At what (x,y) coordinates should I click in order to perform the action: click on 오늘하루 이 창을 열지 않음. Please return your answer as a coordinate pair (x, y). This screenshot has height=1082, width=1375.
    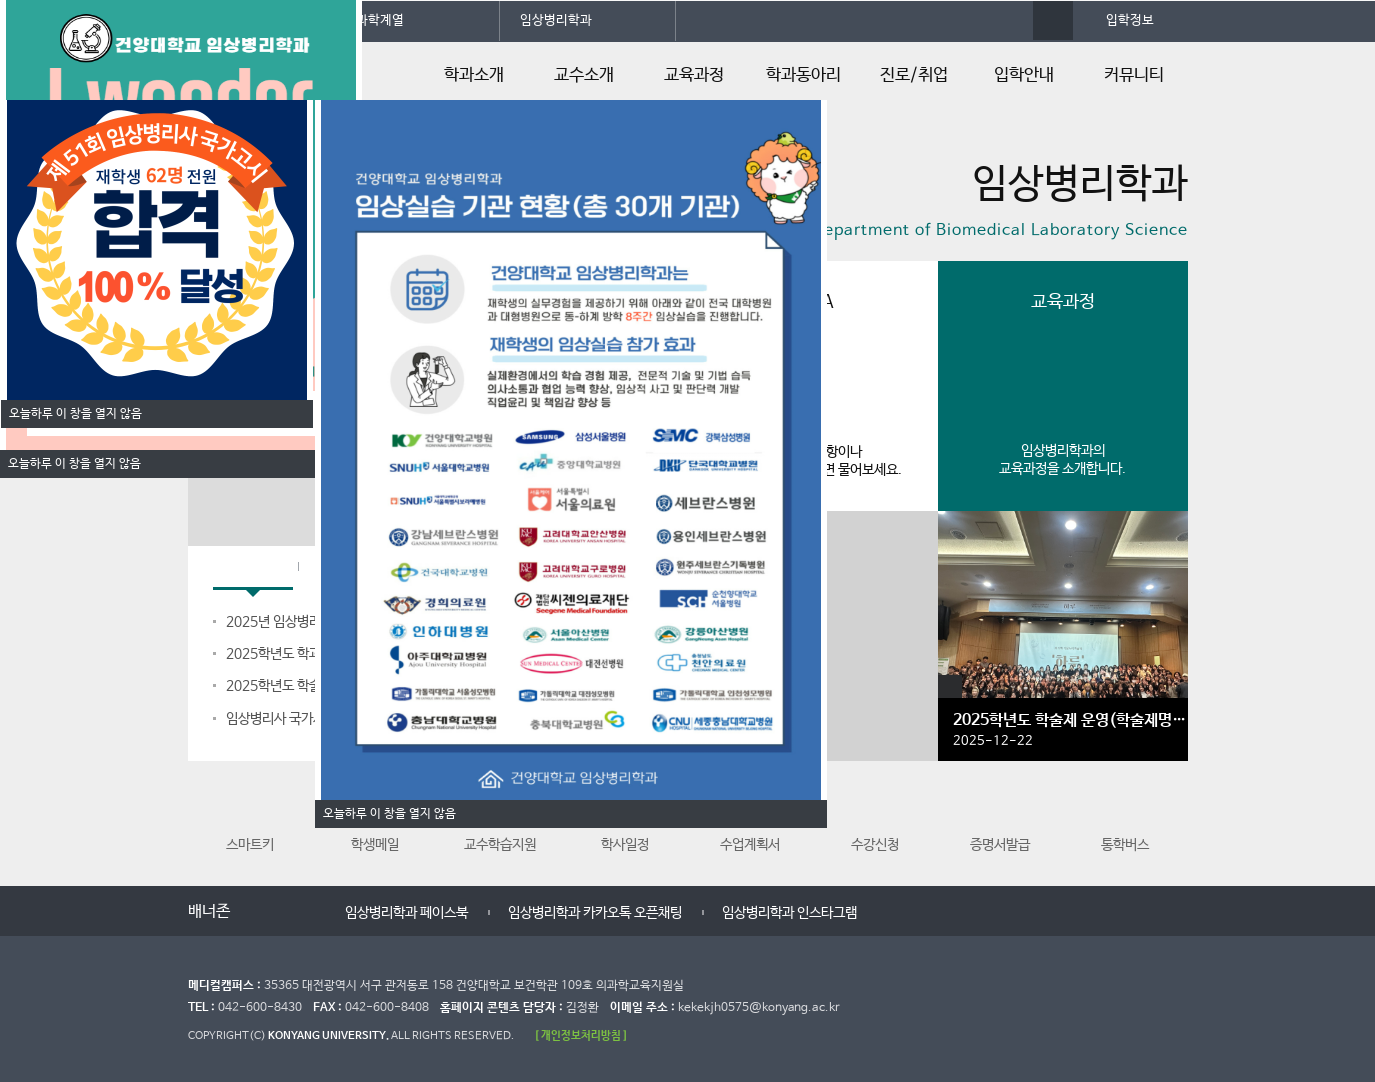
    Looking at the image, I should click on (74, 464).